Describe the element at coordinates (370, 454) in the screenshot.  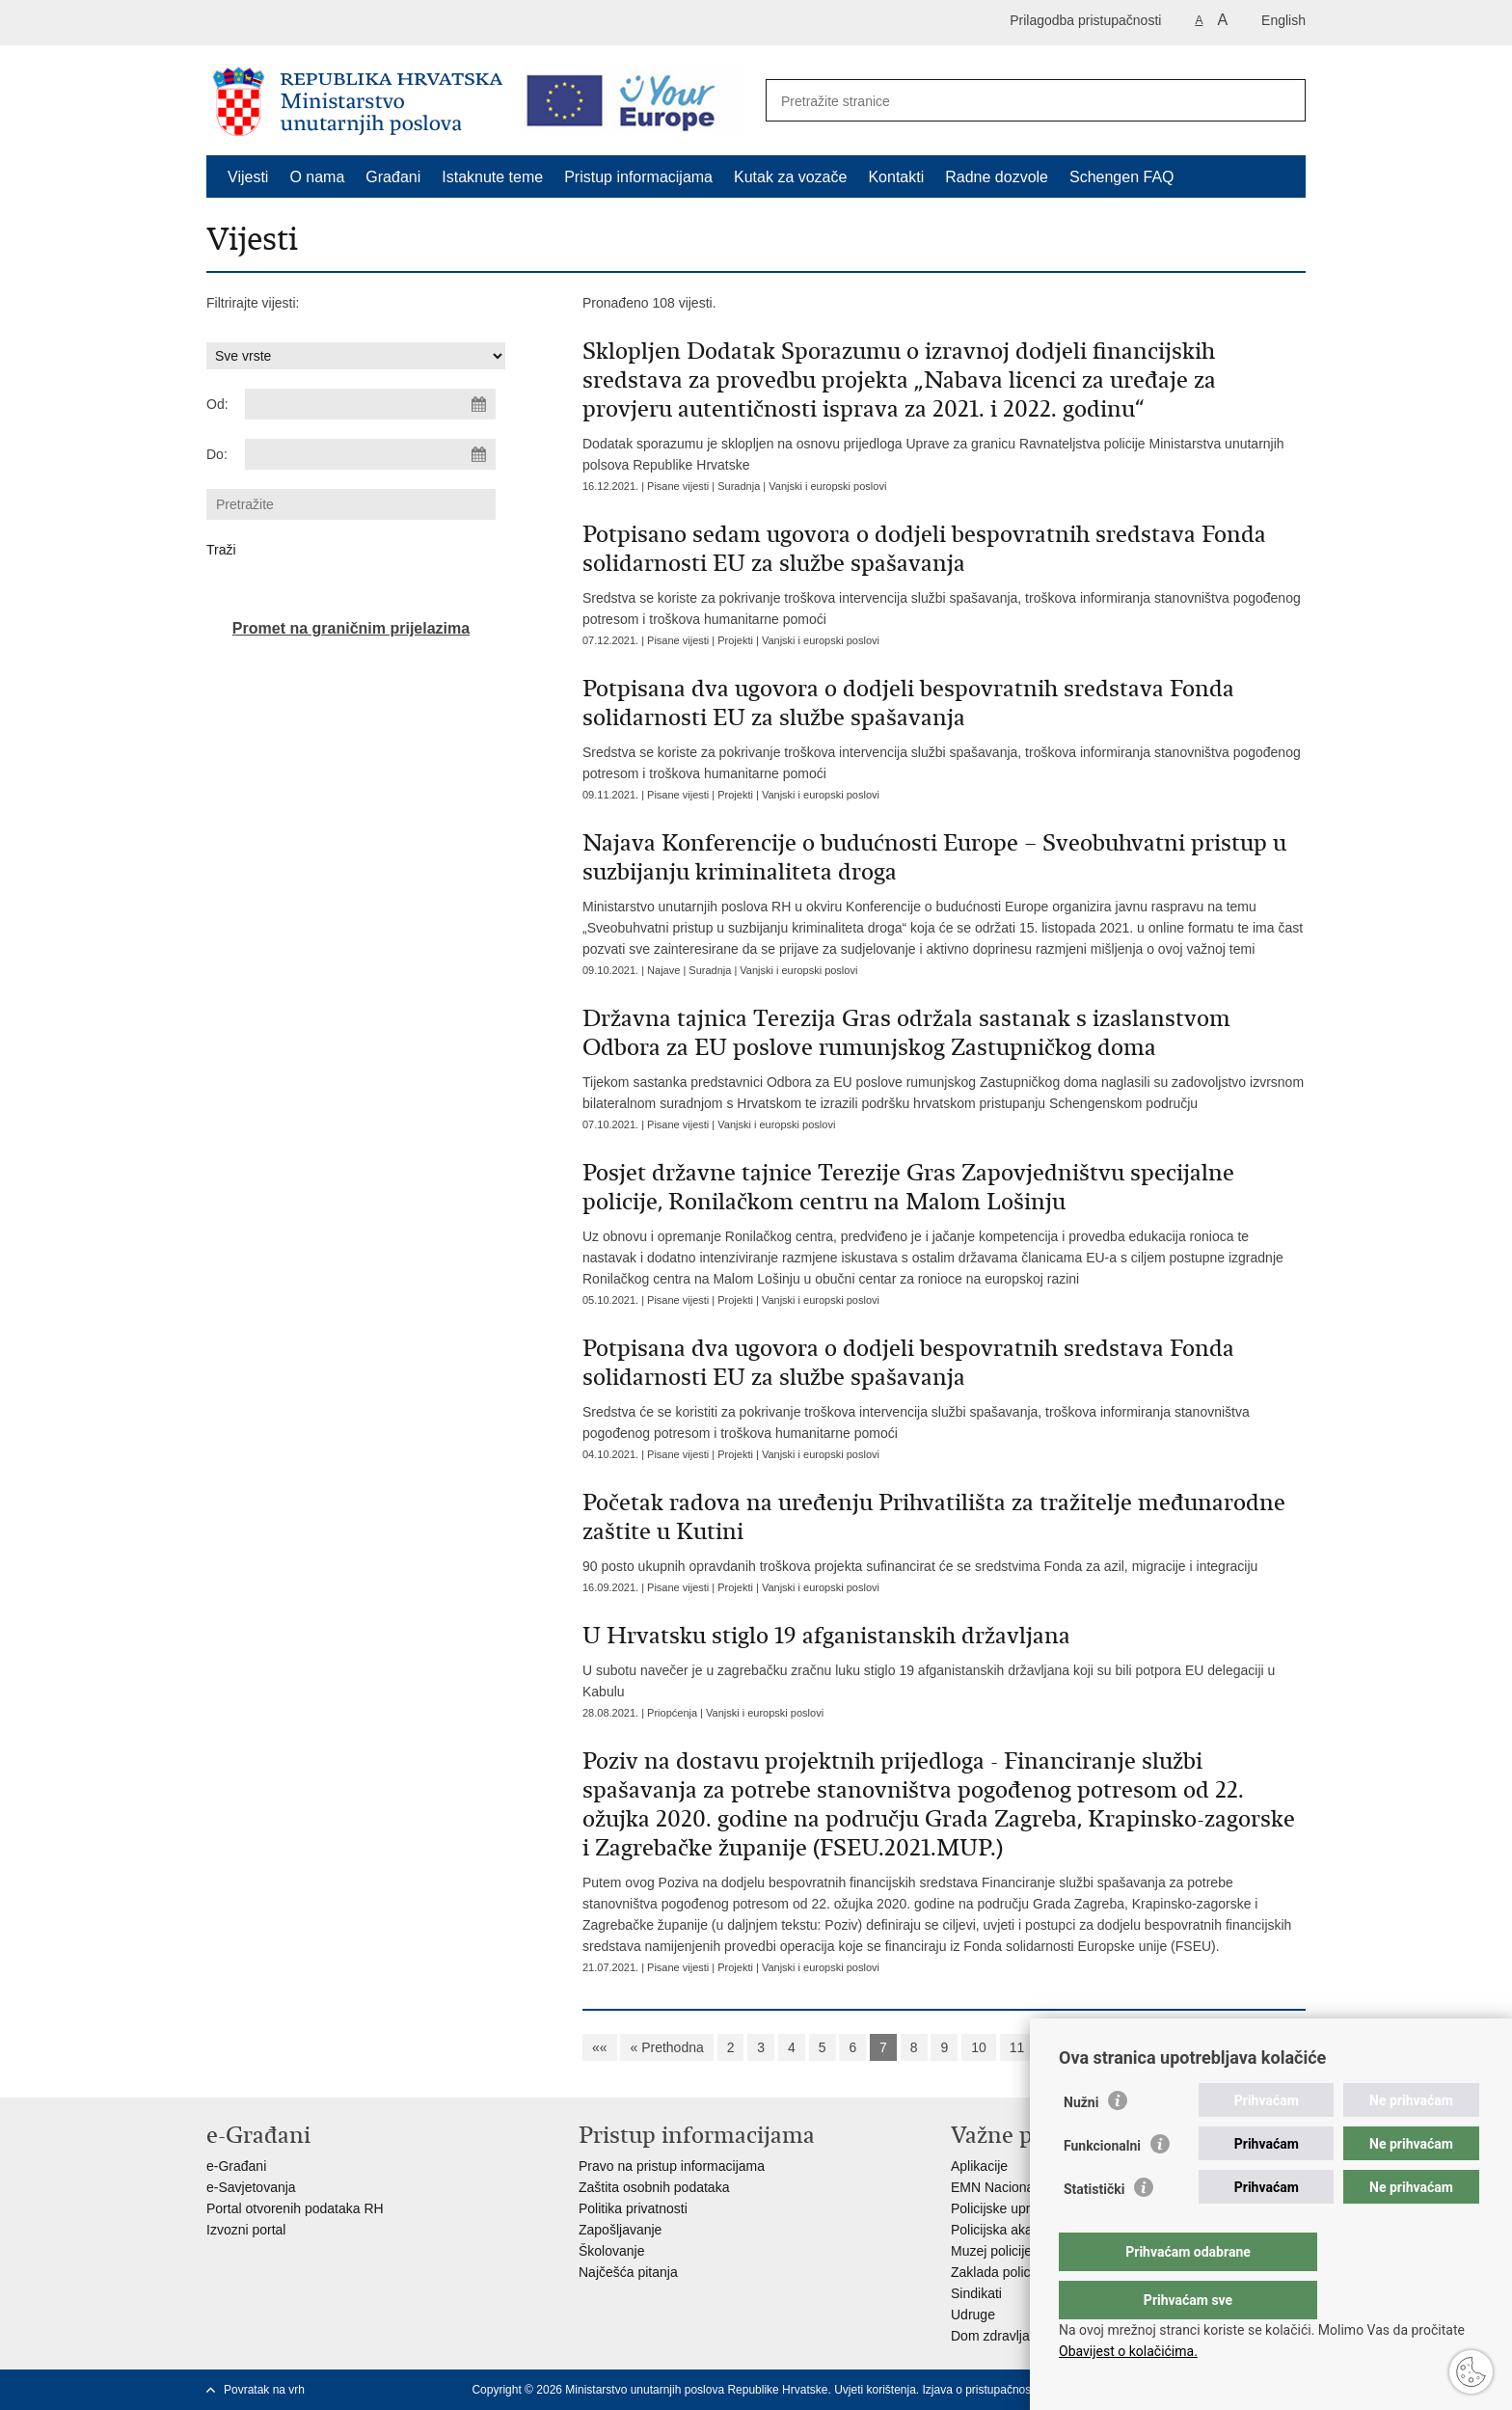
I see `[Unesite datum kraja pretraživanja]` at that location.